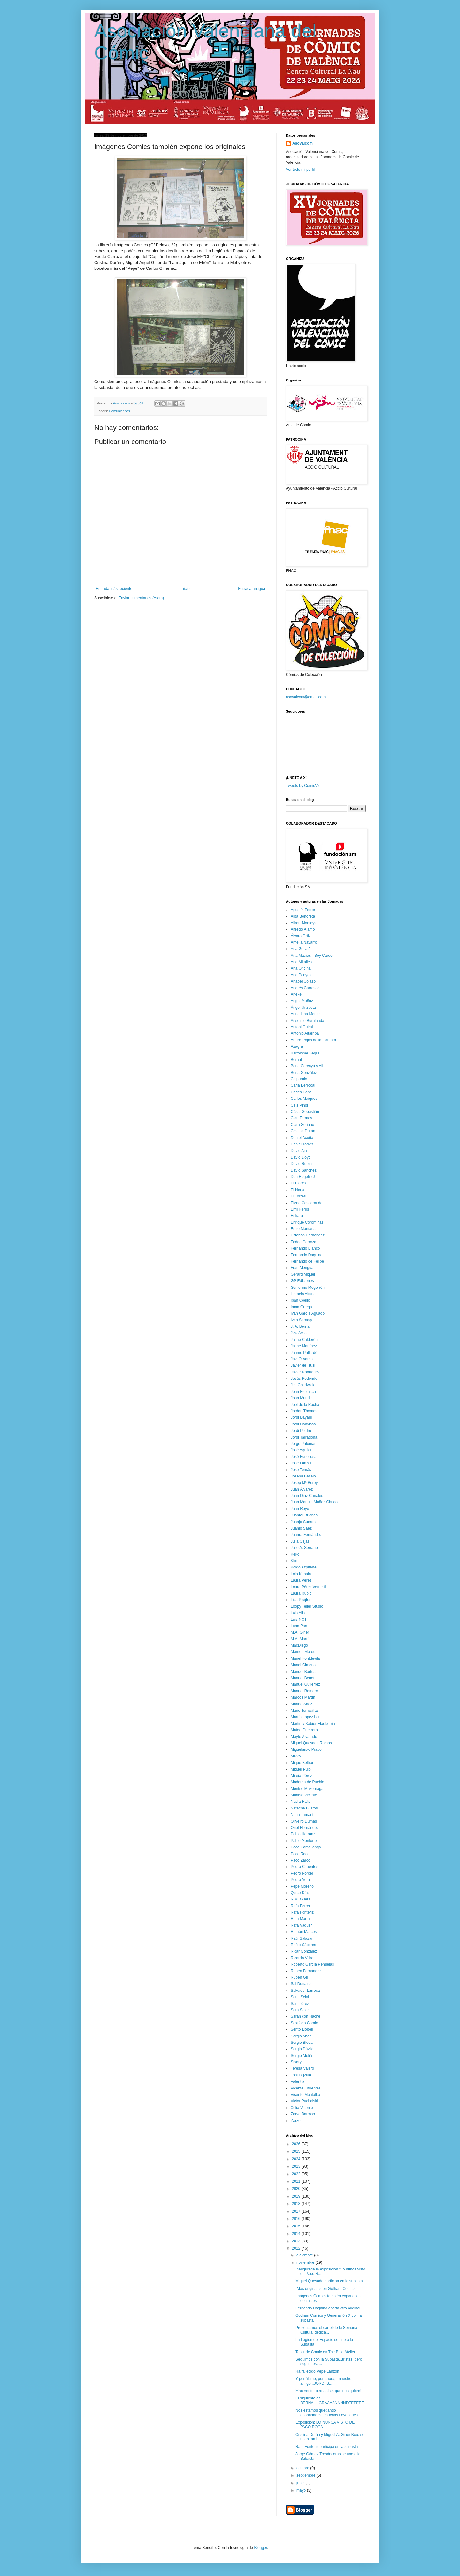 The image size is (460, 2576). What do you see at coordinates (301, 2055) in the screenshot?
I see `Sergio Meliá` at bounding box center [301, 2055].